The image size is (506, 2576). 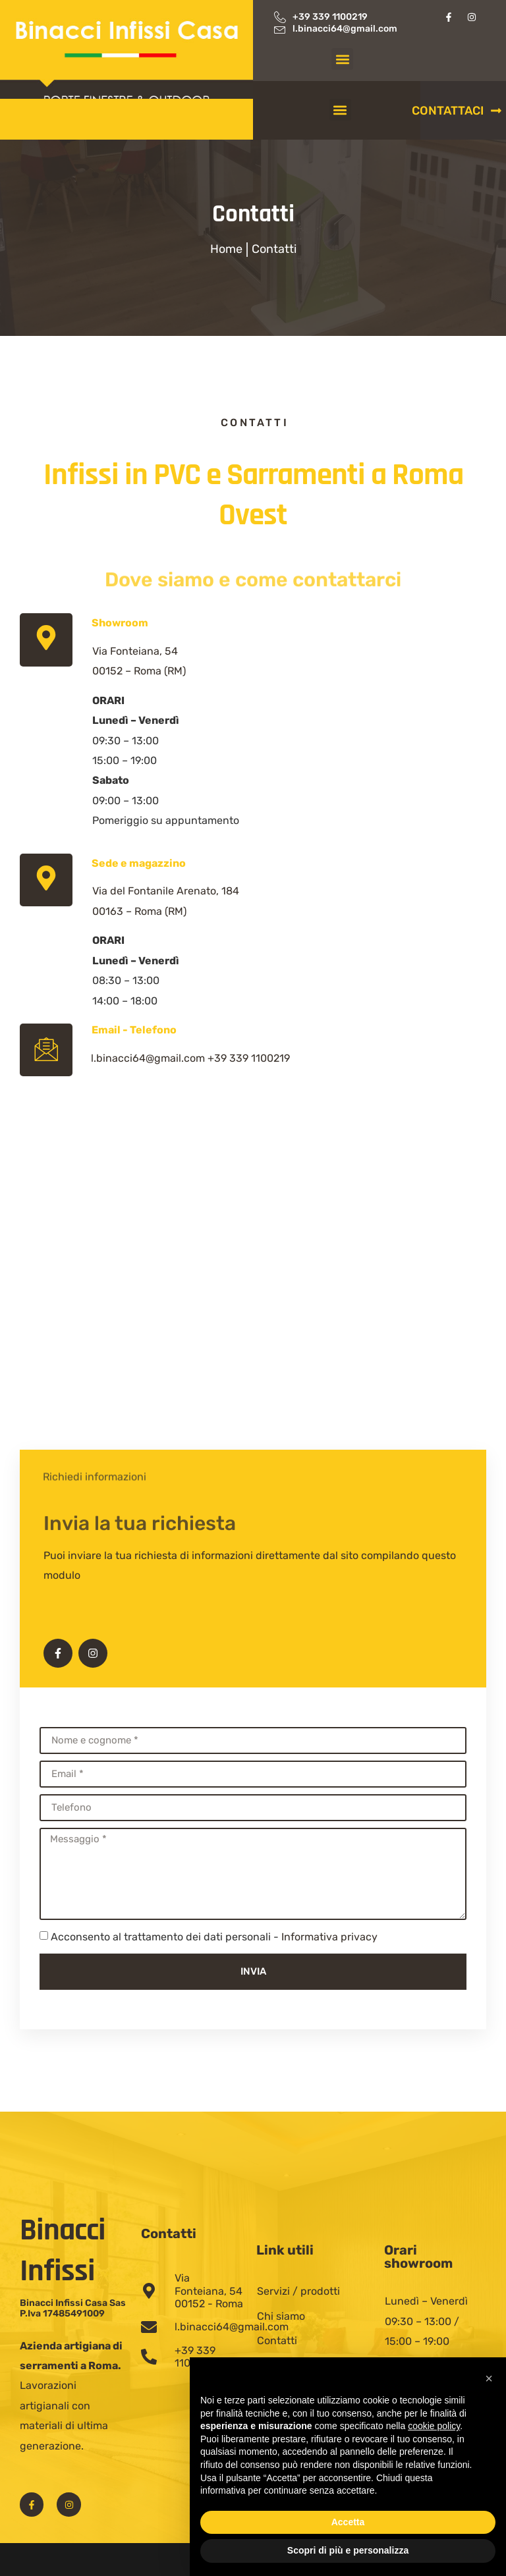 What do you see at coordinates (347, 2550) in the screenshot?
I see `Scopri di più e personalizza [button]` at bounding box center [347, 2550].